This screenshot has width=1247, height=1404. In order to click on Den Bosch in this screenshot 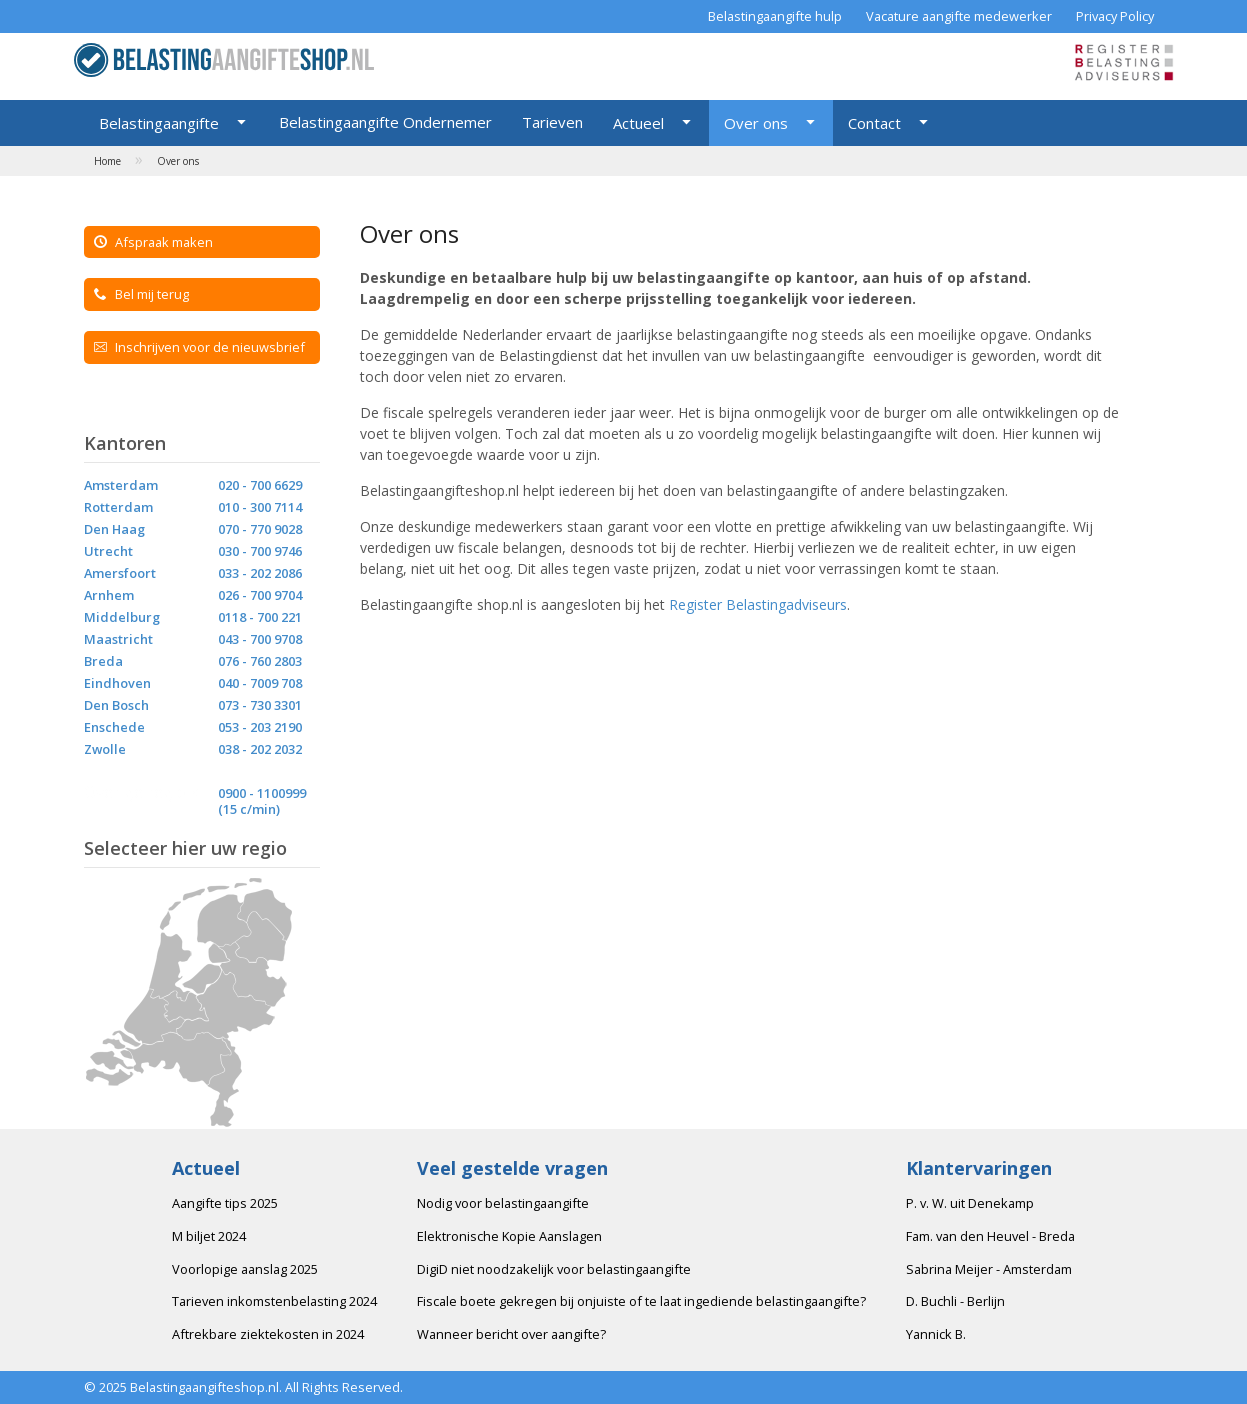, I will do `click(116, 705)`.